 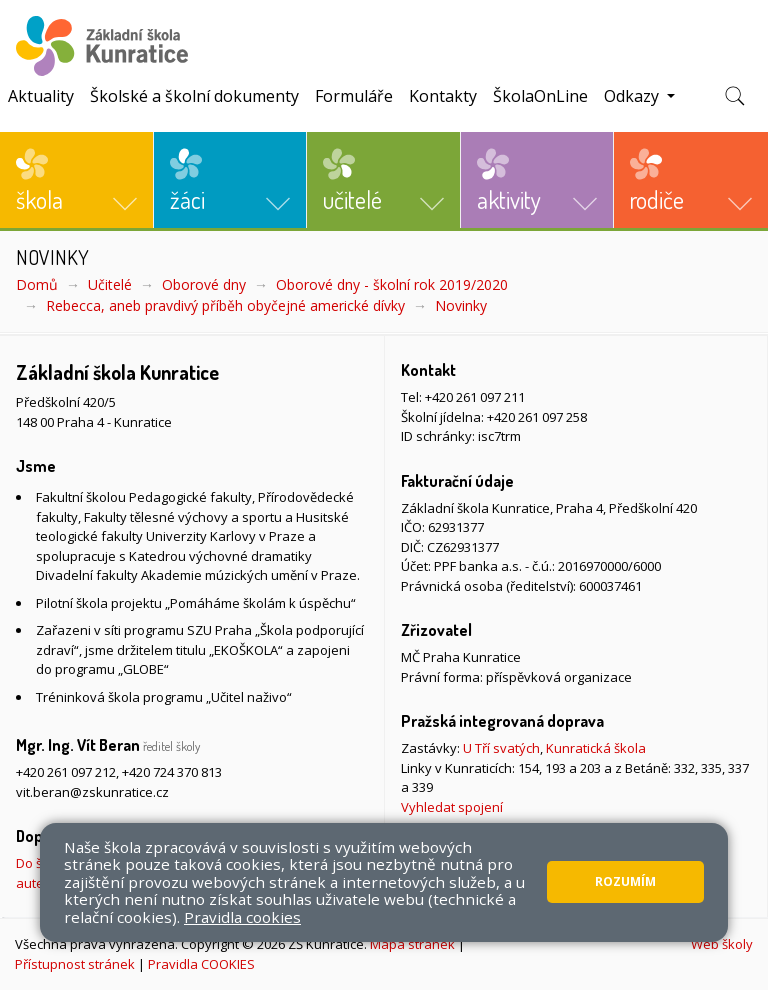 I want to click on Oborové dny - školní rok 2019/2020, so click(x=392, y=284).